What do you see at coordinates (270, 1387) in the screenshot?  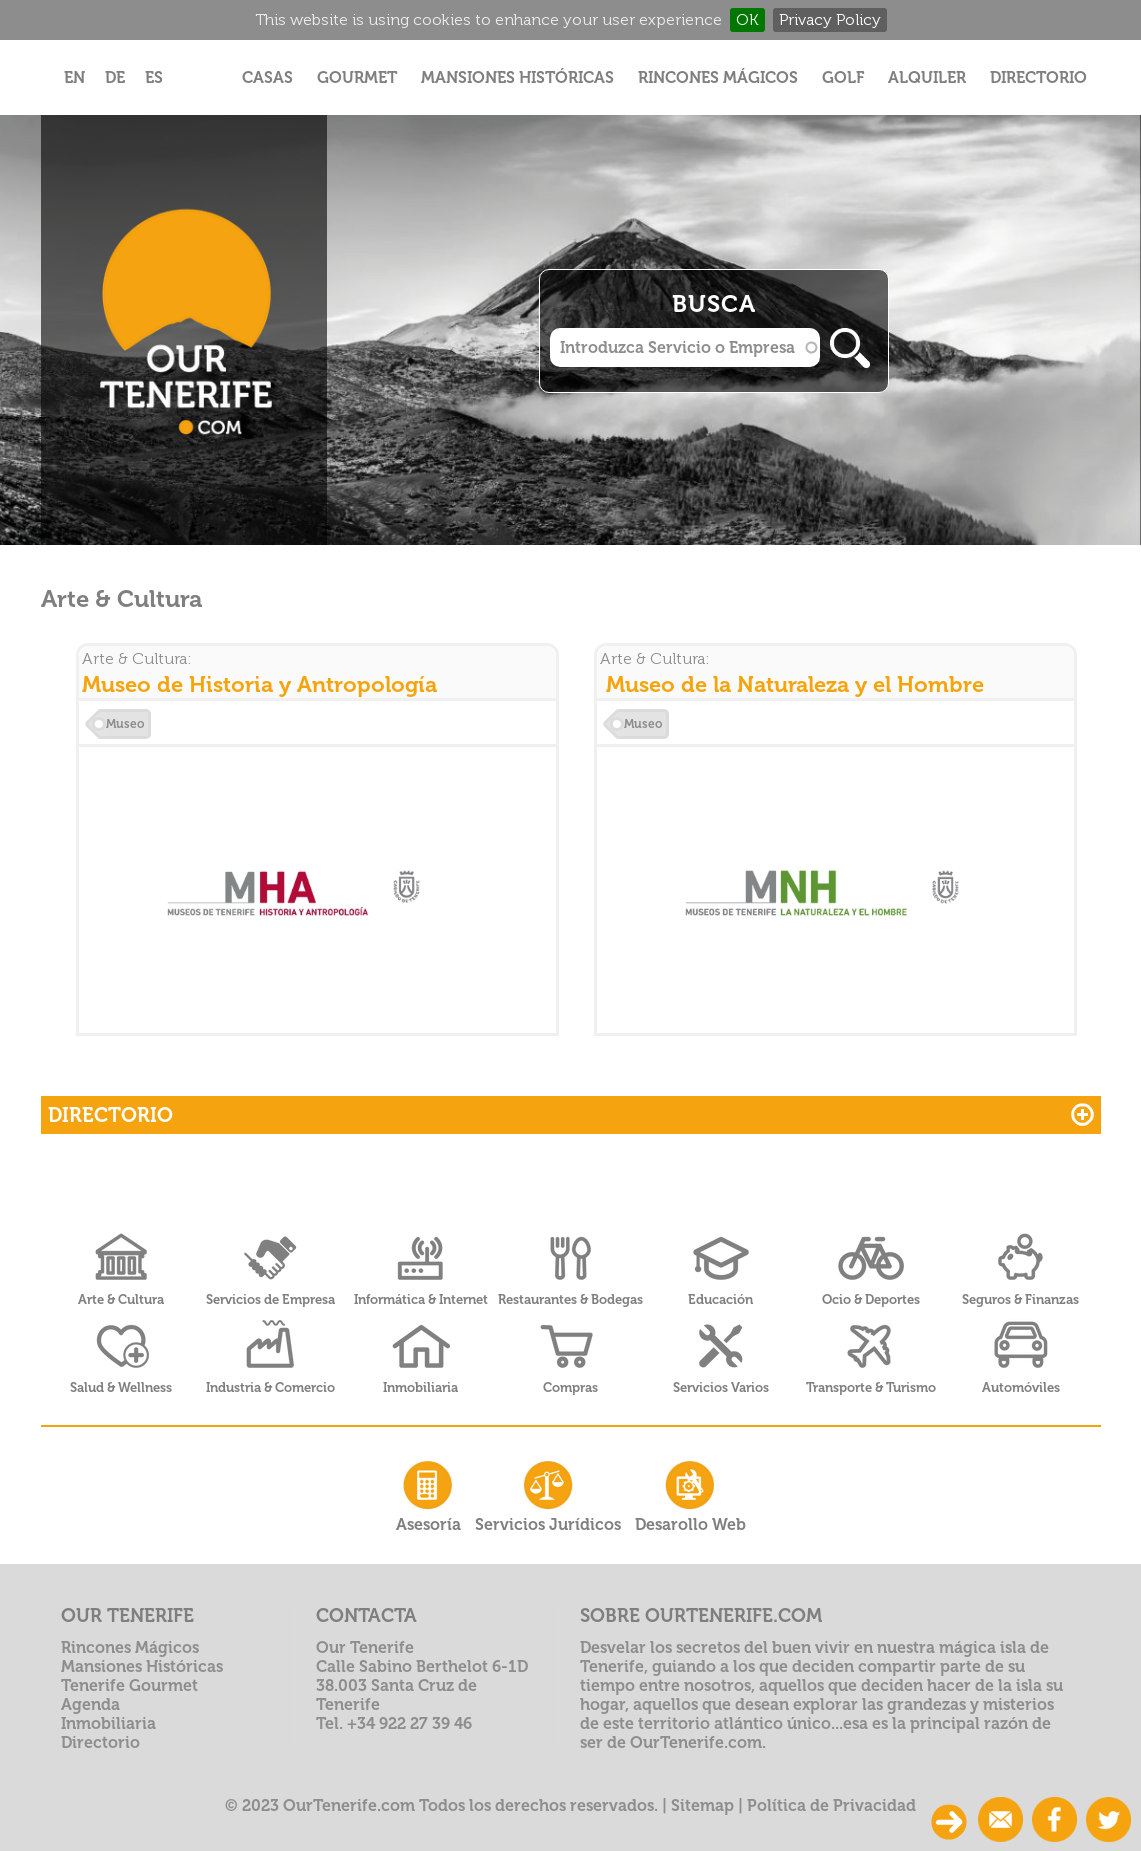 I see `Industria & Comercio` at bounding box center [270, 1387].